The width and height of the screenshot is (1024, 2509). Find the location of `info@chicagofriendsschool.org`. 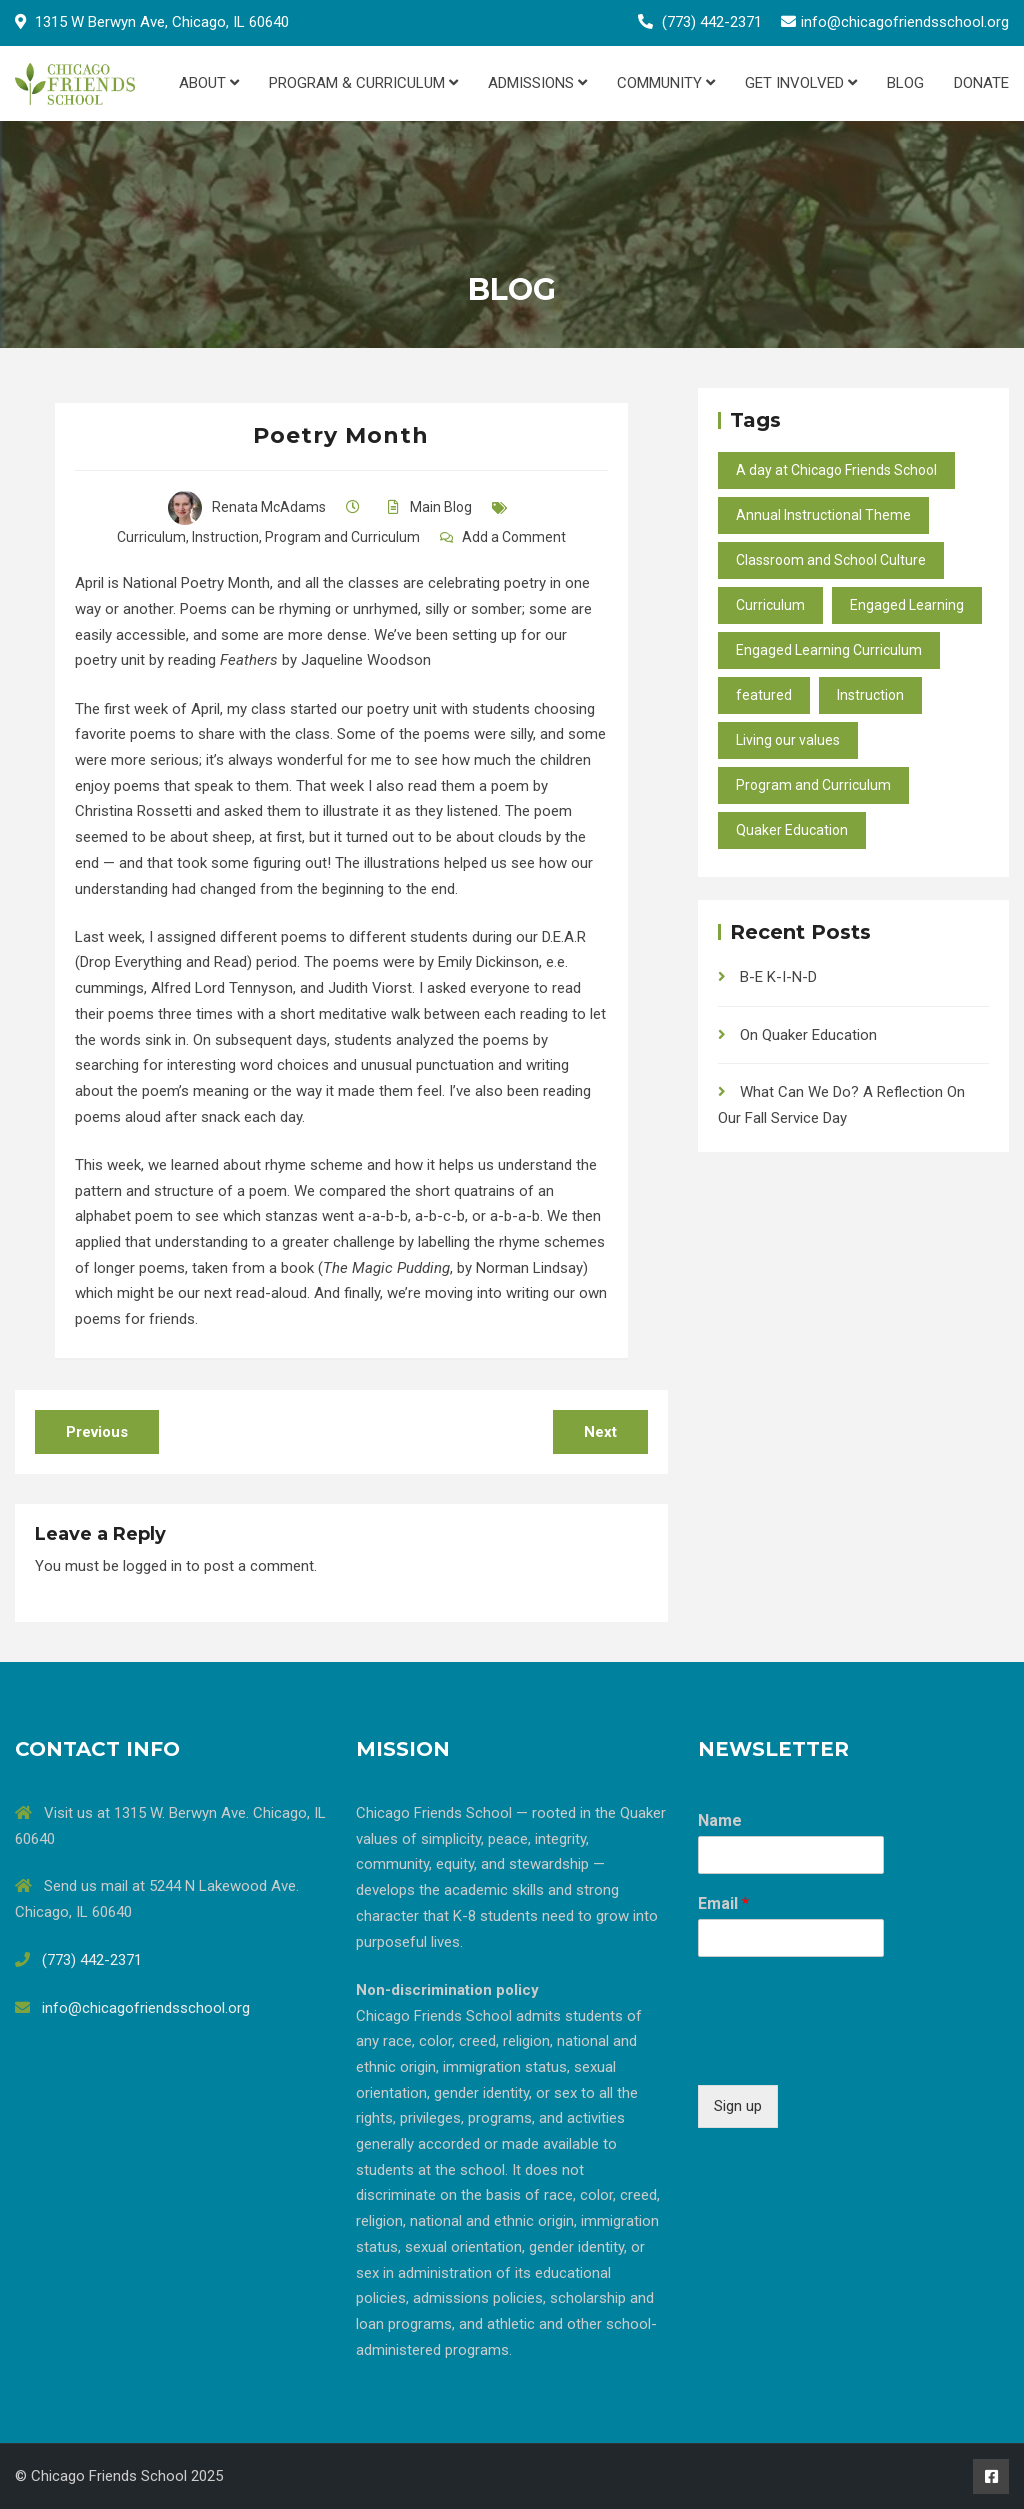

info@chicagofriendsschool.org is located at coordinates (905, 22).